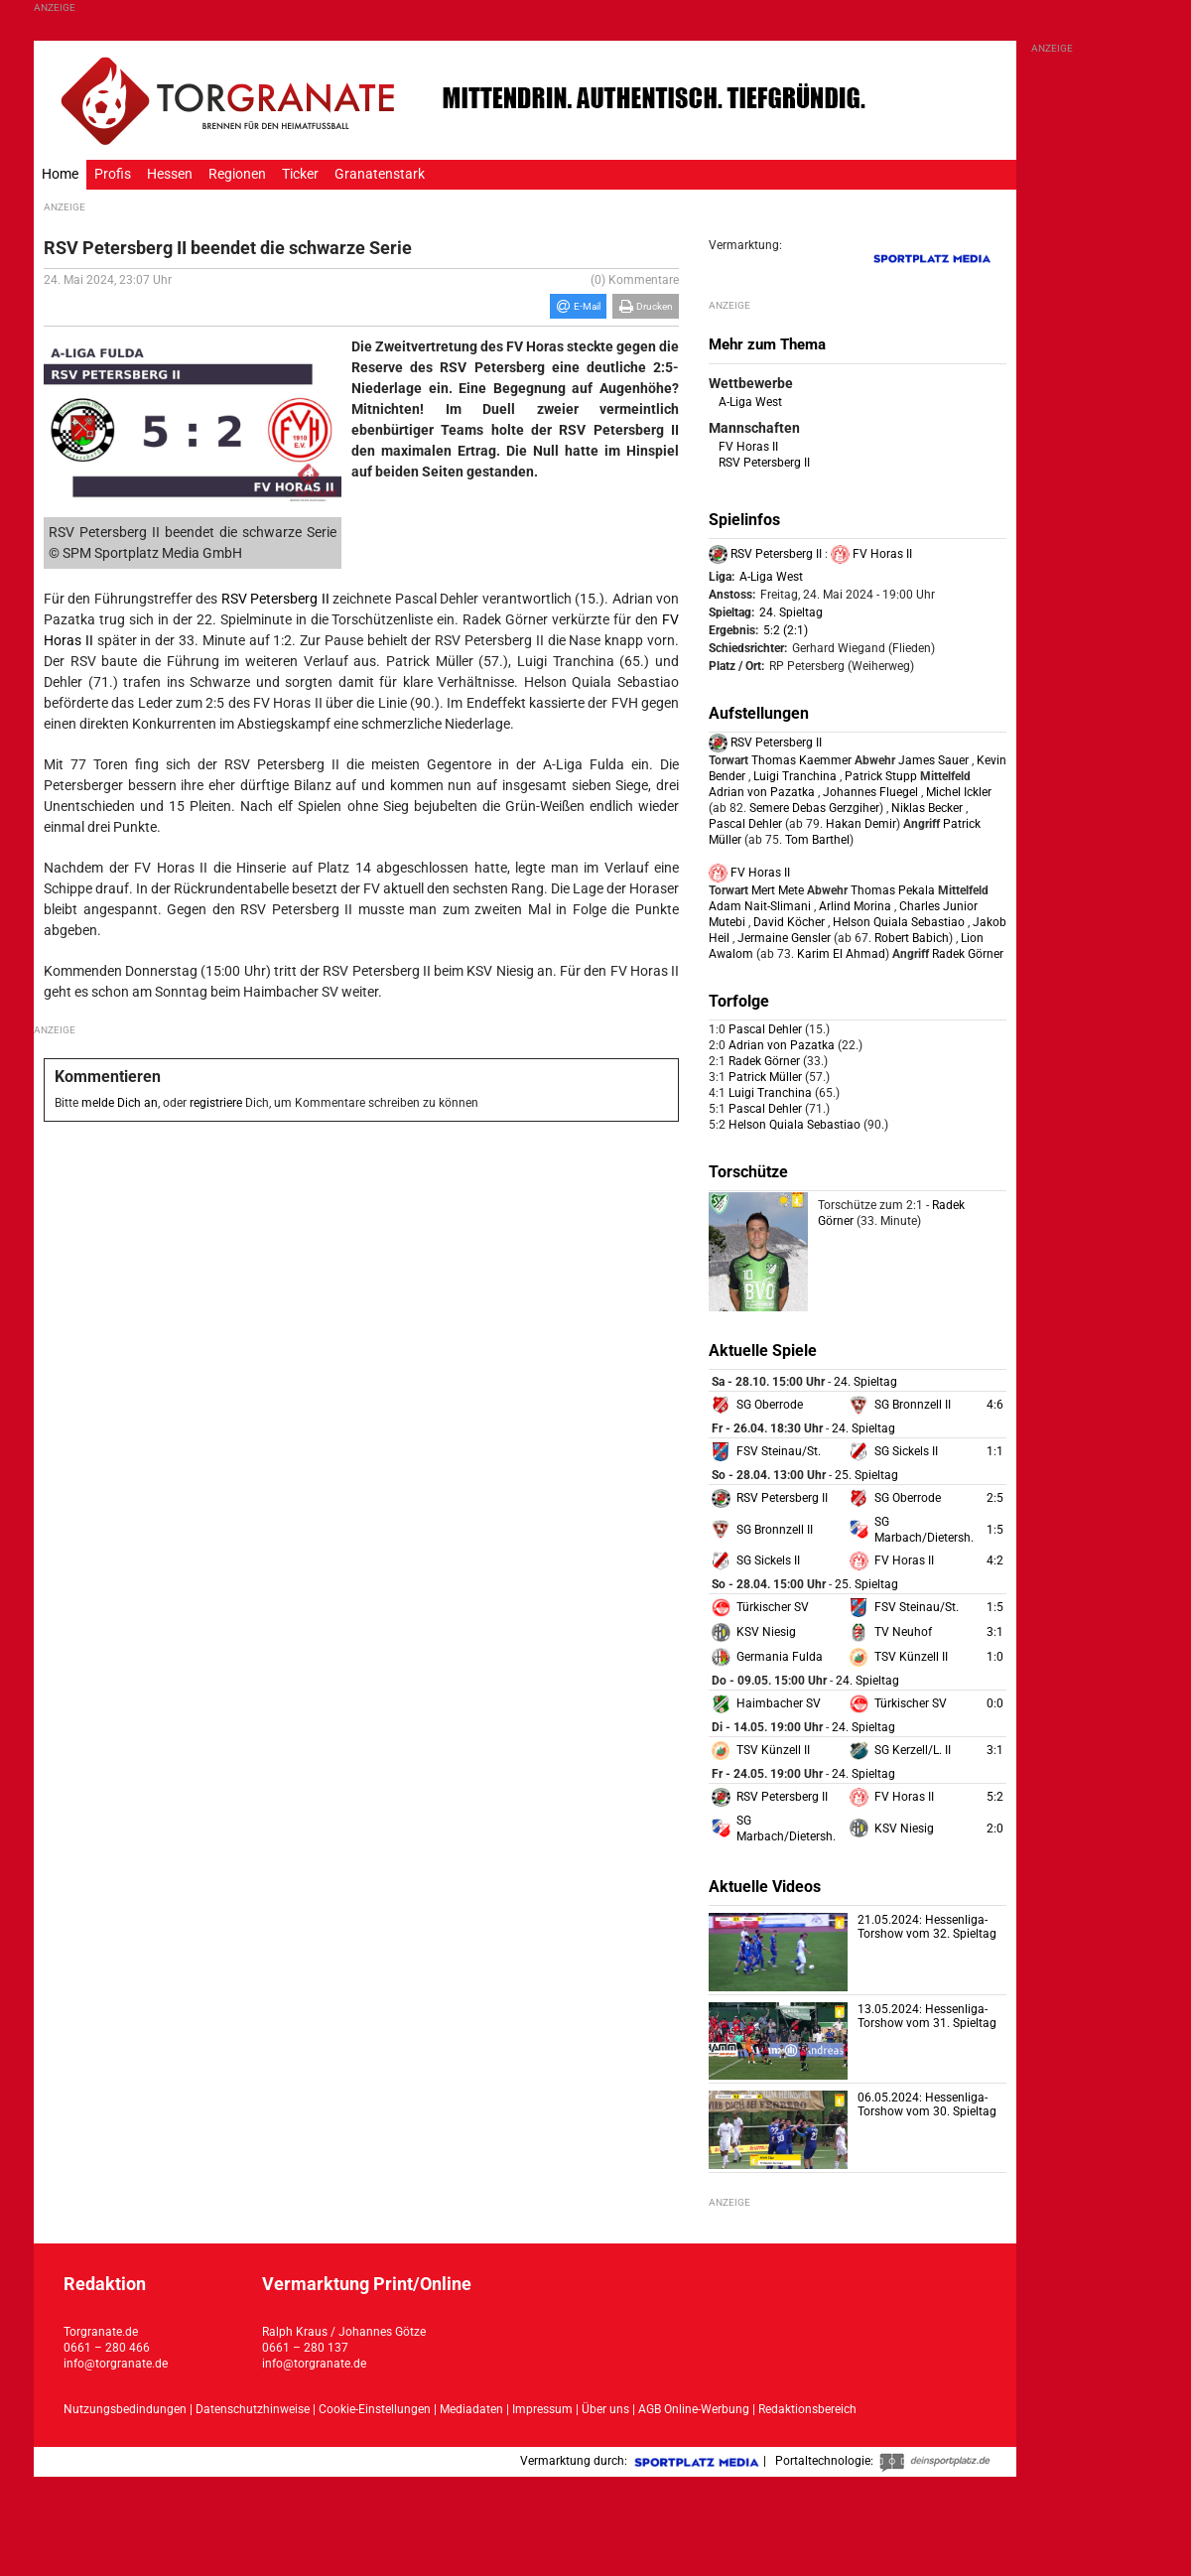 The image size is (1191, 2576). What do you see at coordinates (812, 808) in the screenshot?
I see `Semere Debas Gerzgiher` at bounding box center [812, 808].